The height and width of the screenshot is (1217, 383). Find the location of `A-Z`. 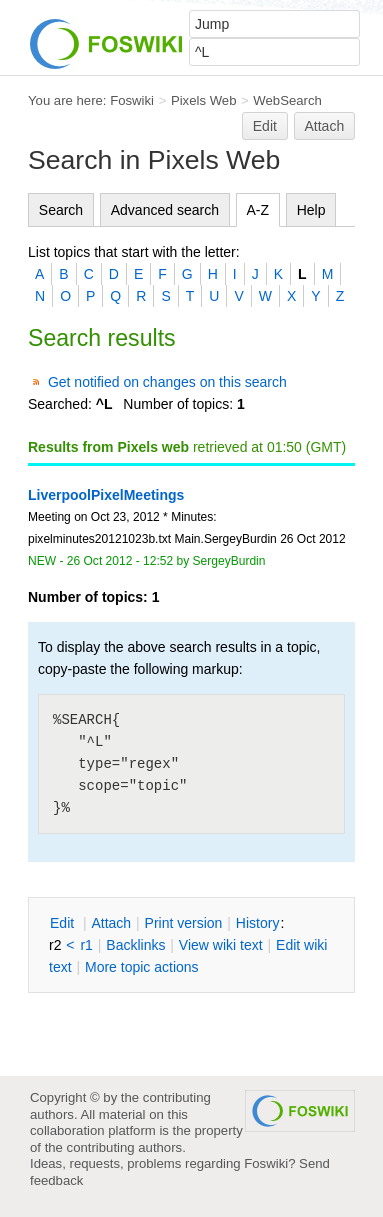

A-Z is located at coordinates (258, 210).